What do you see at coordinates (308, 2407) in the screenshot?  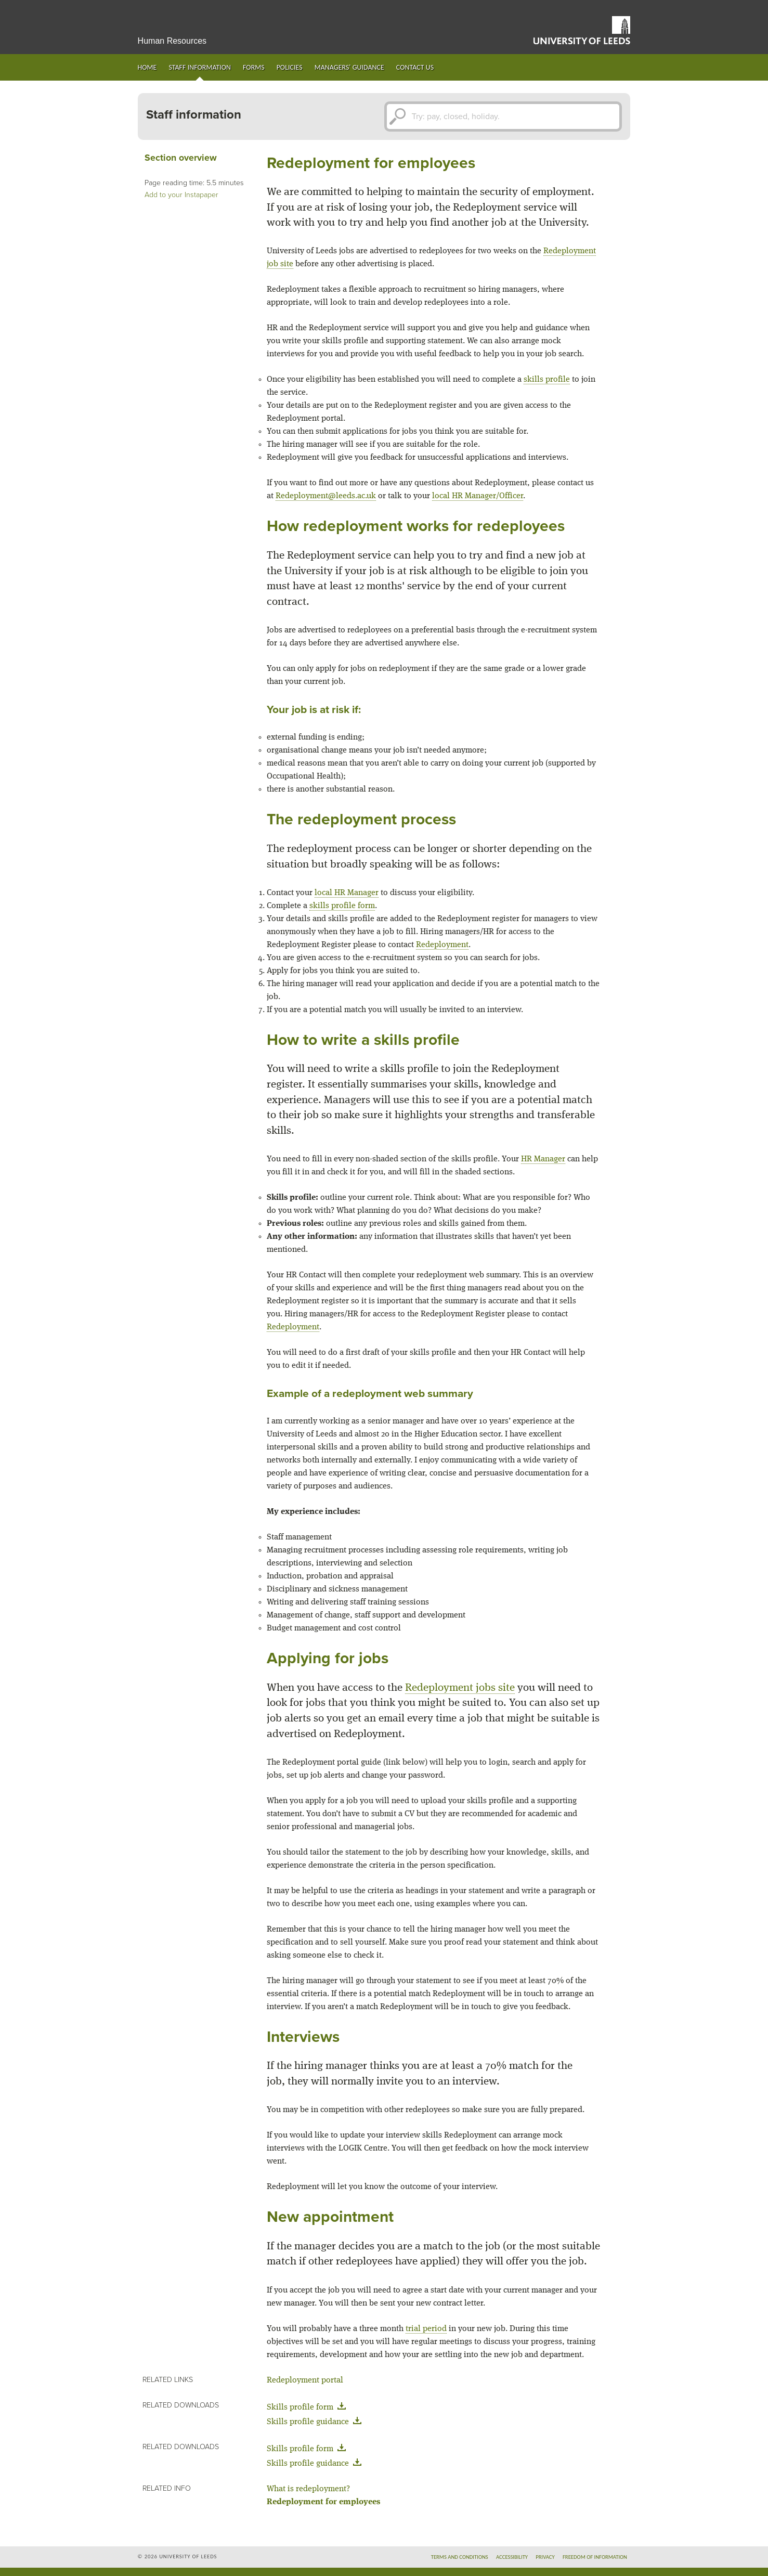 I see `Skills profile form` at bounding box center [308, 2407].